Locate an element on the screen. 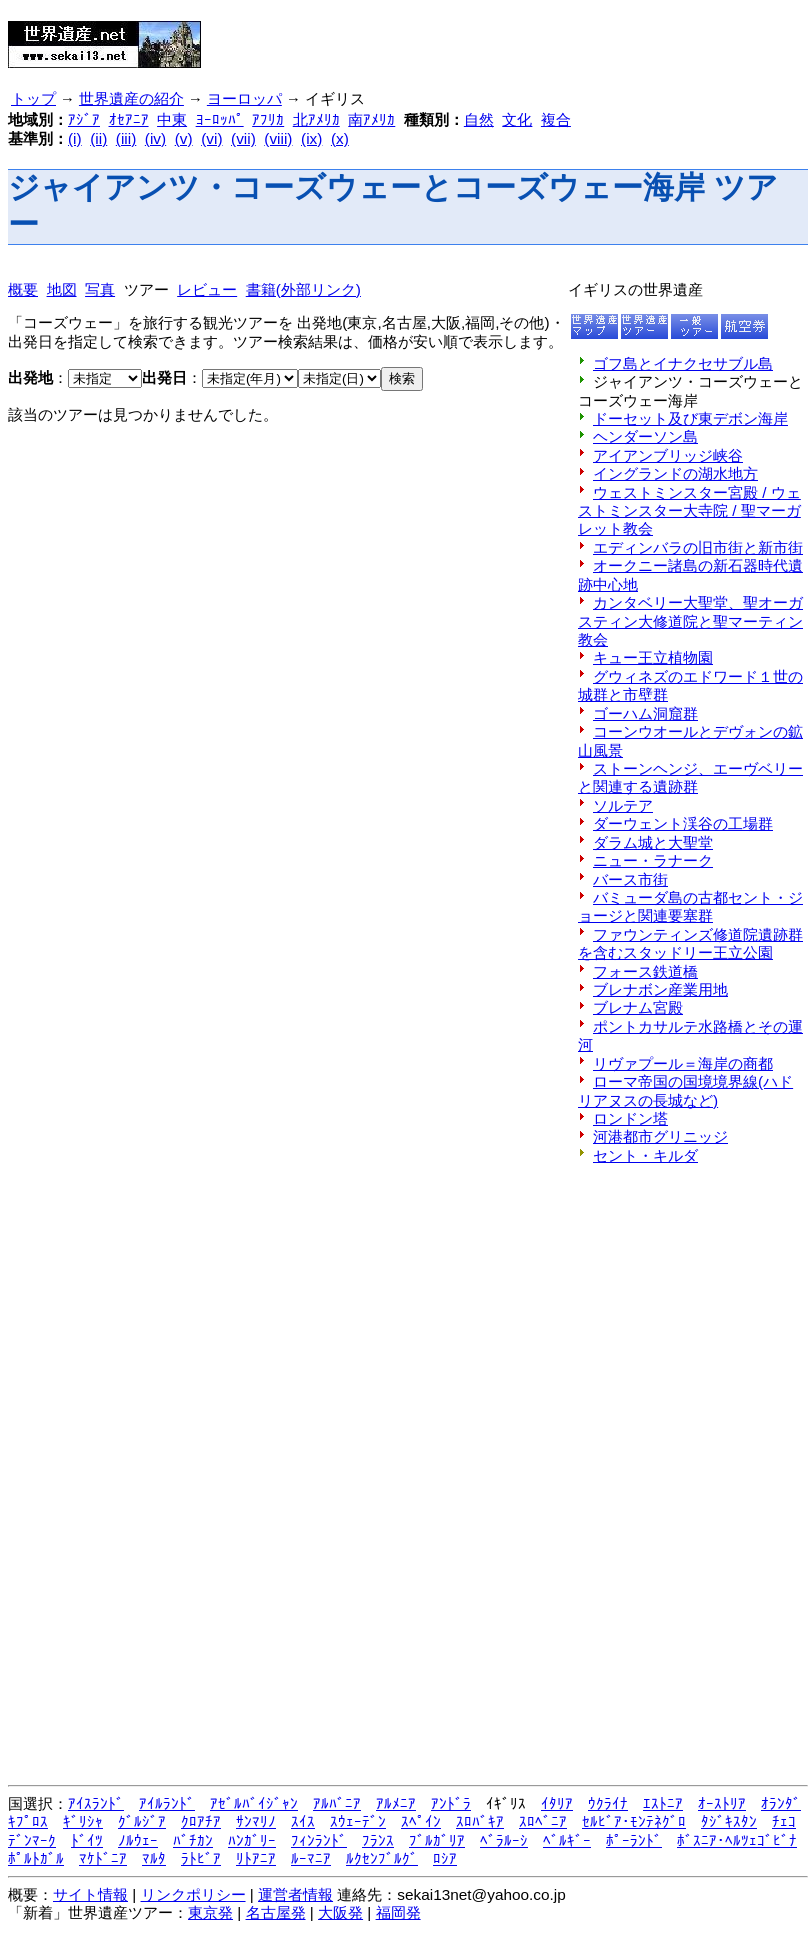 This screenshot has height=1938, width=808. 地図 is located at coordinates (62, 289).